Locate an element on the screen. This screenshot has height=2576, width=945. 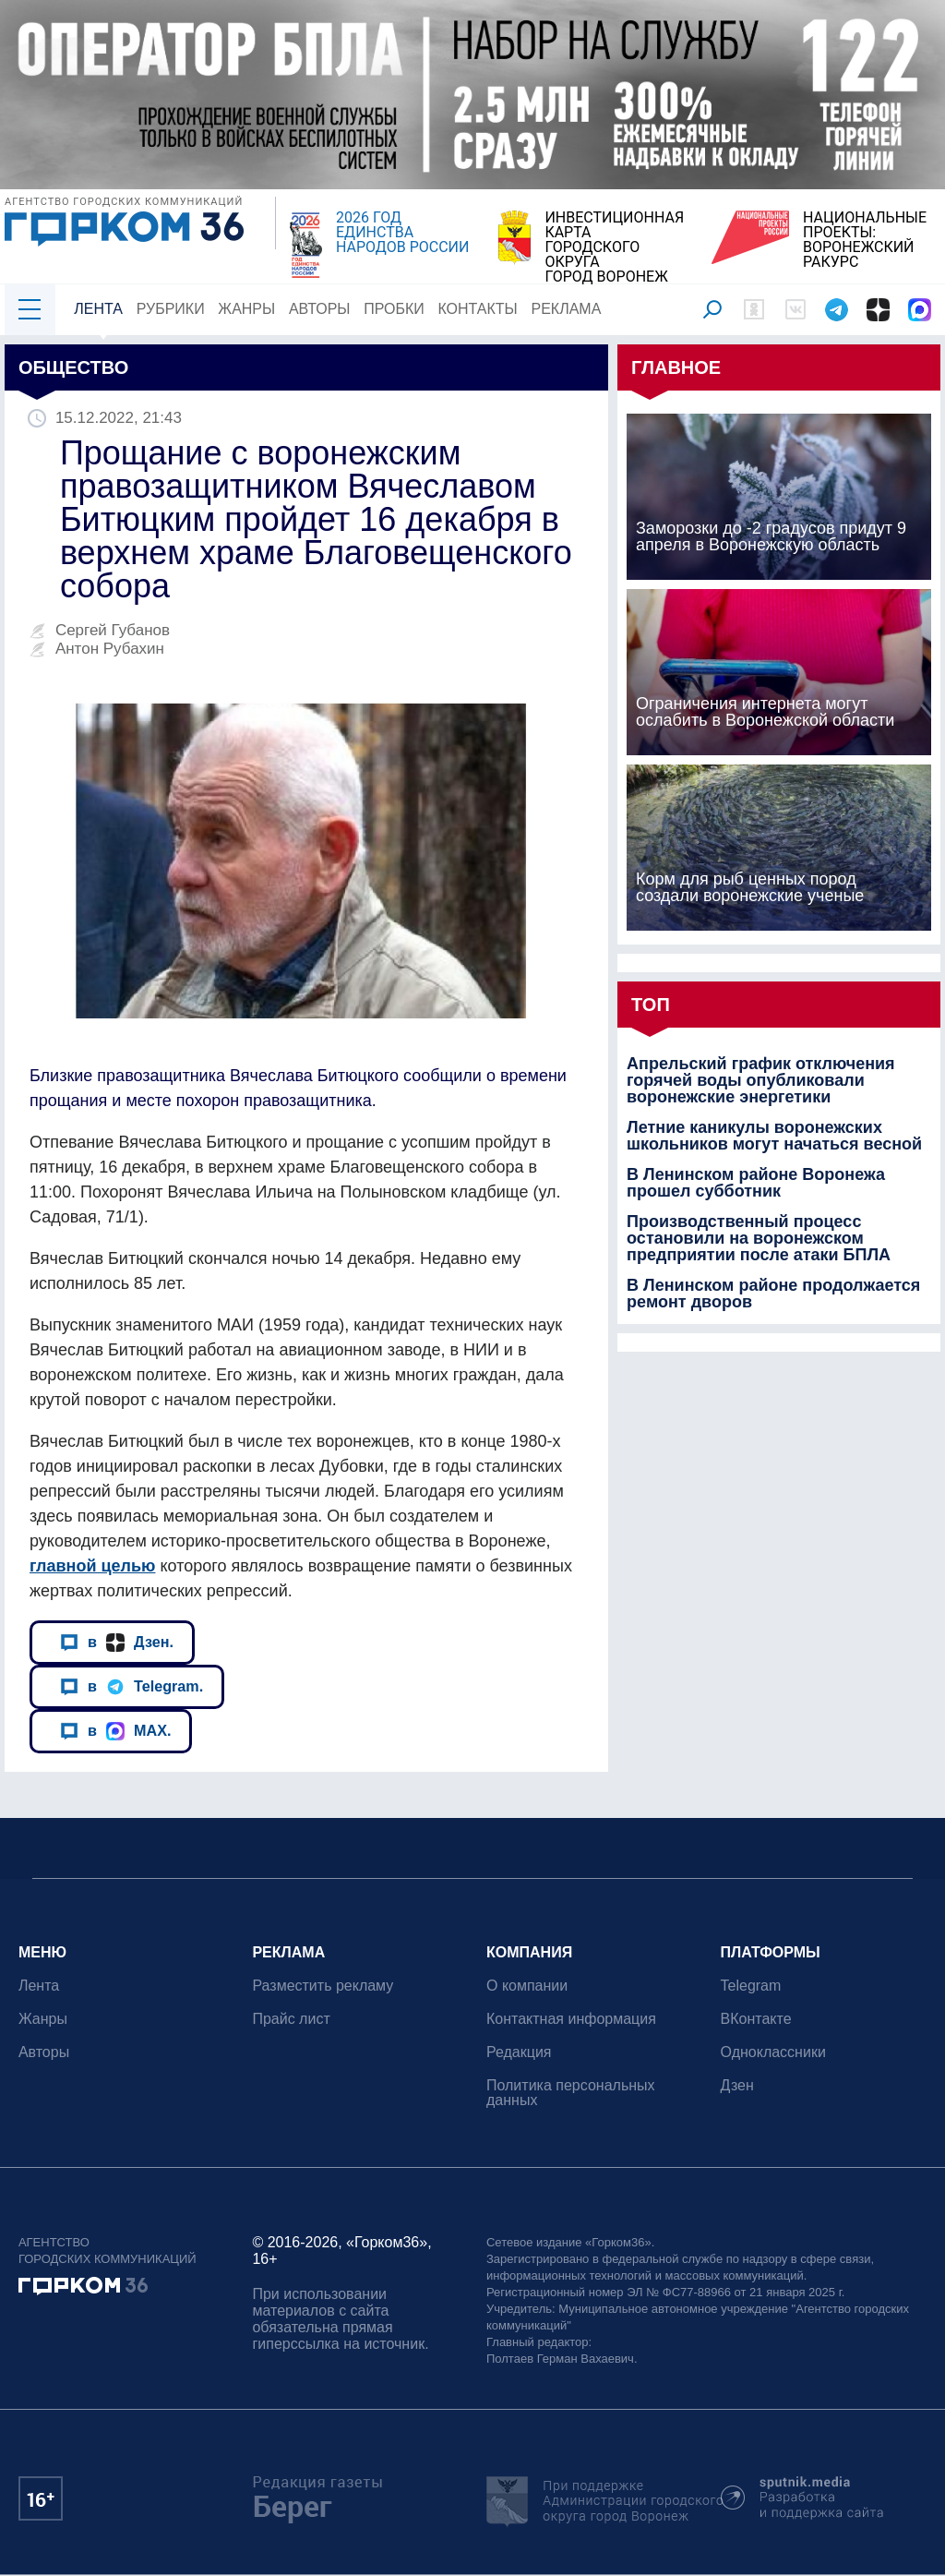
Разместить рекламу is located at coordinates (323, 1985).